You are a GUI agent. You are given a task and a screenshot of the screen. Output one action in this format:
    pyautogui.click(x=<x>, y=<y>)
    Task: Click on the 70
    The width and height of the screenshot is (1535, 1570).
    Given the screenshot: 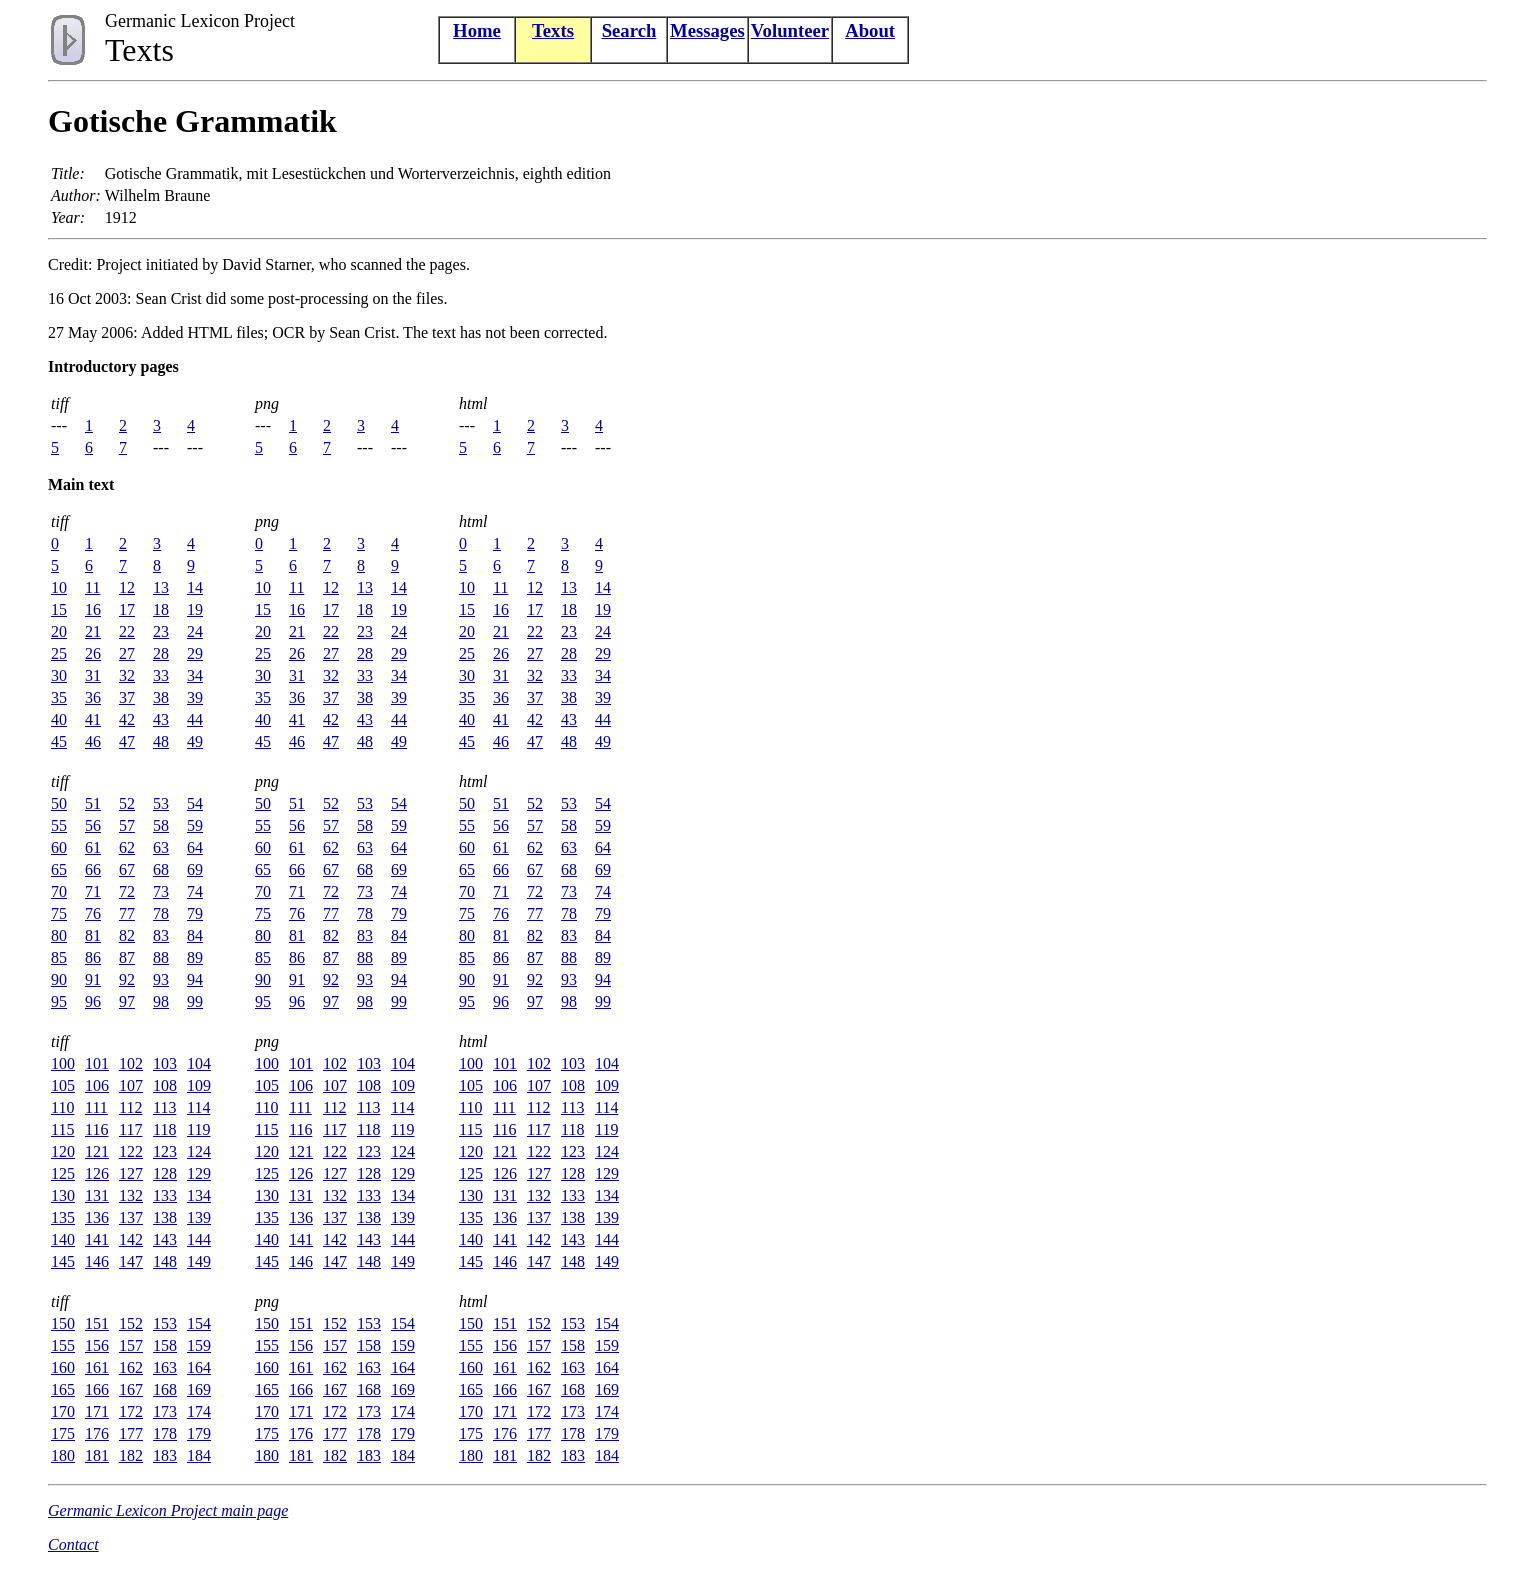 What is the action you would take?
    pyautogui.click(x=59, y=891)
    